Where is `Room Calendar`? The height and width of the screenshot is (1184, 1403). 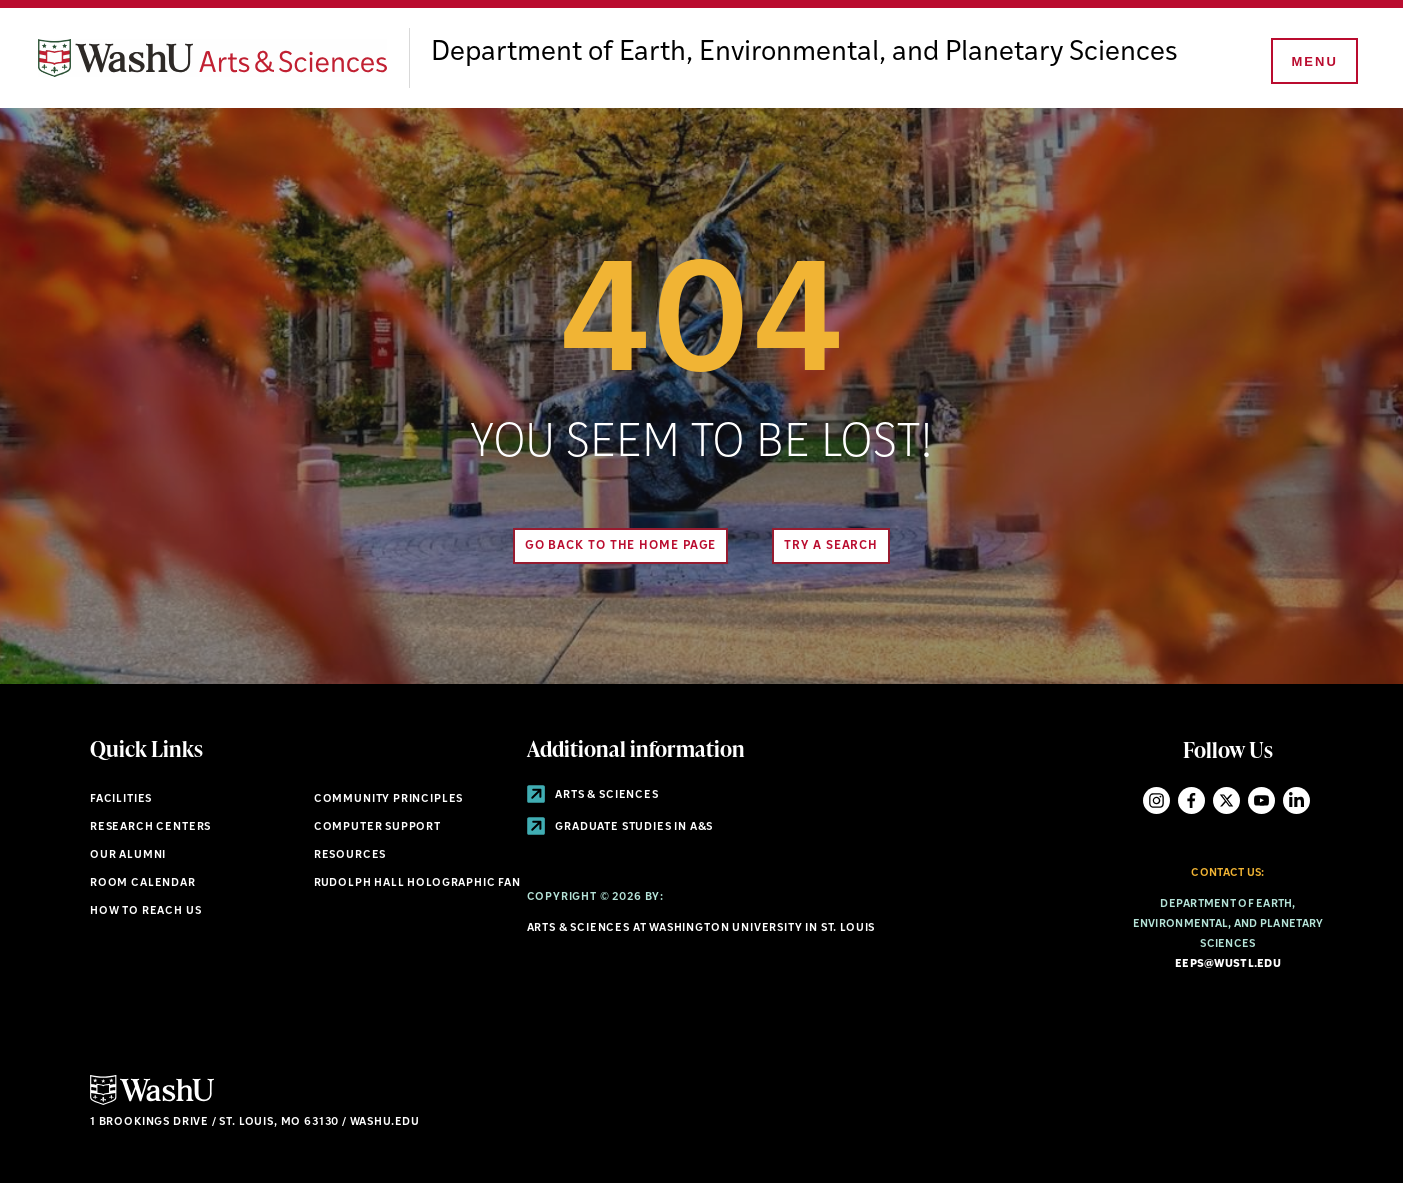
Room Calendar is located at coordinates (143, 883).